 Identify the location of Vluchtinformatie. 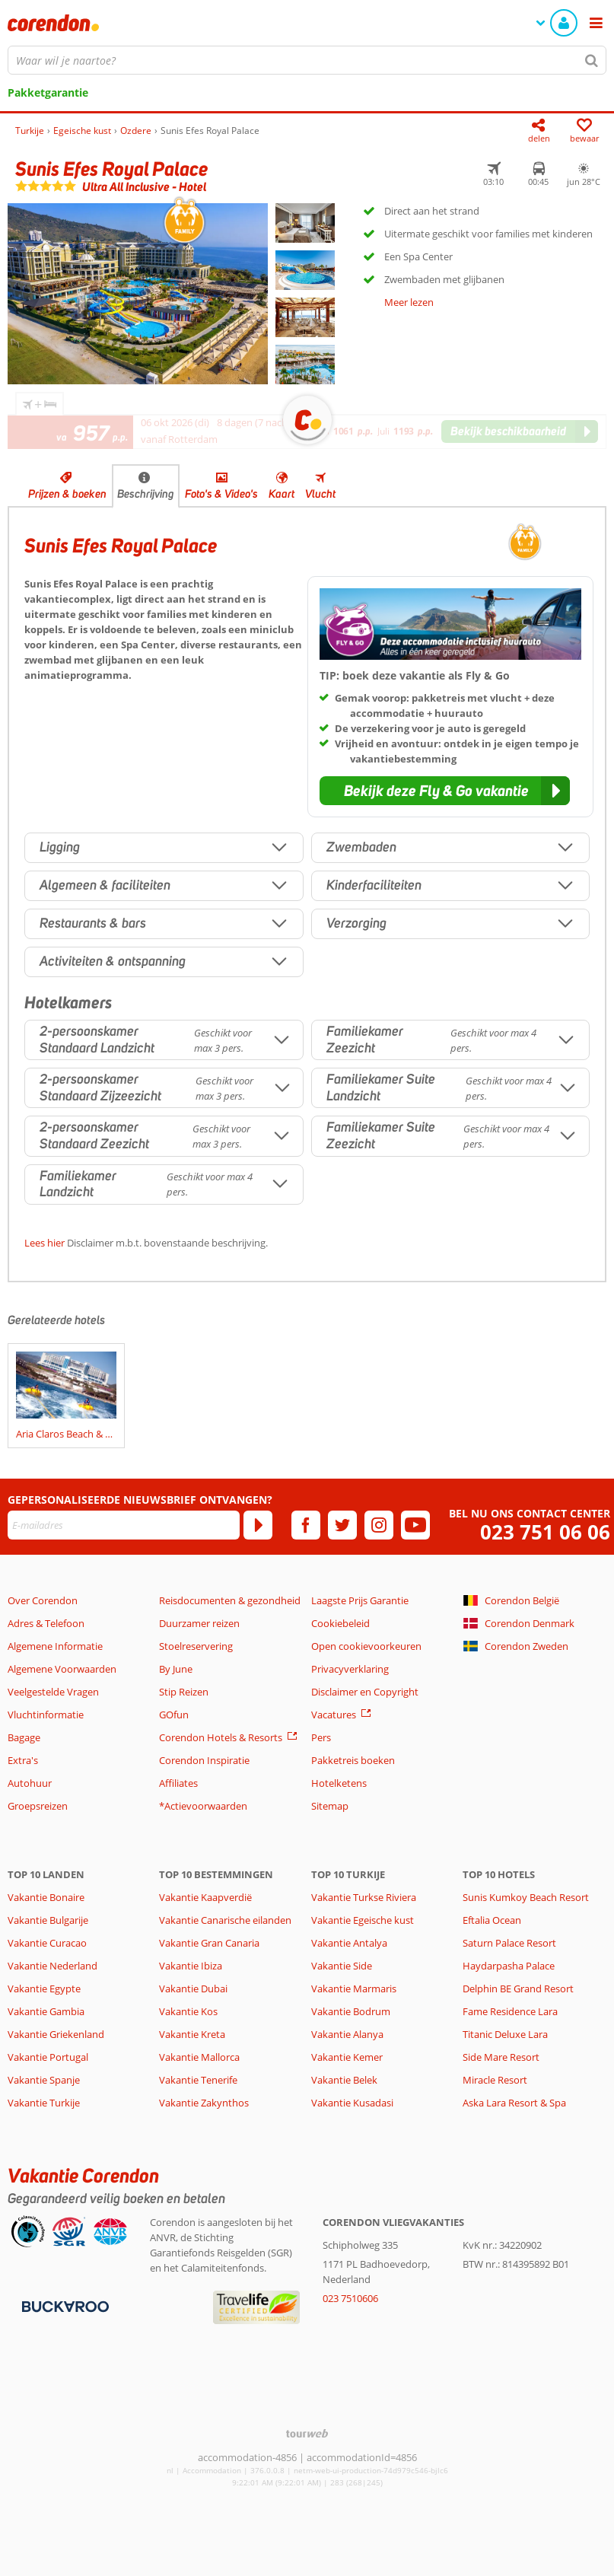
(46, 1714).